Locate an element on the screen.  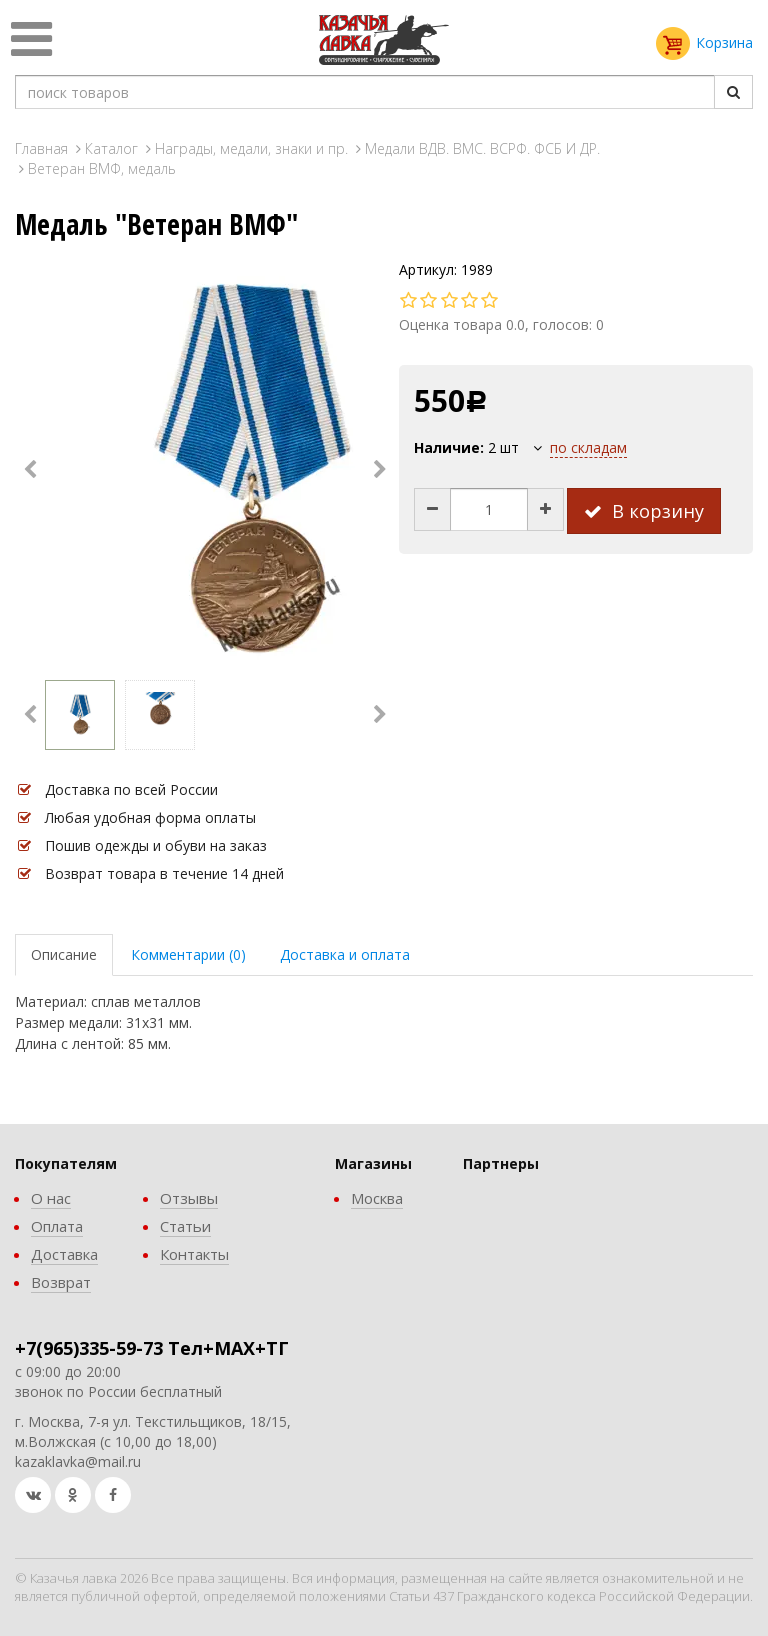
kazaklavka@mail.ru is located at coordinates (78, 1461).